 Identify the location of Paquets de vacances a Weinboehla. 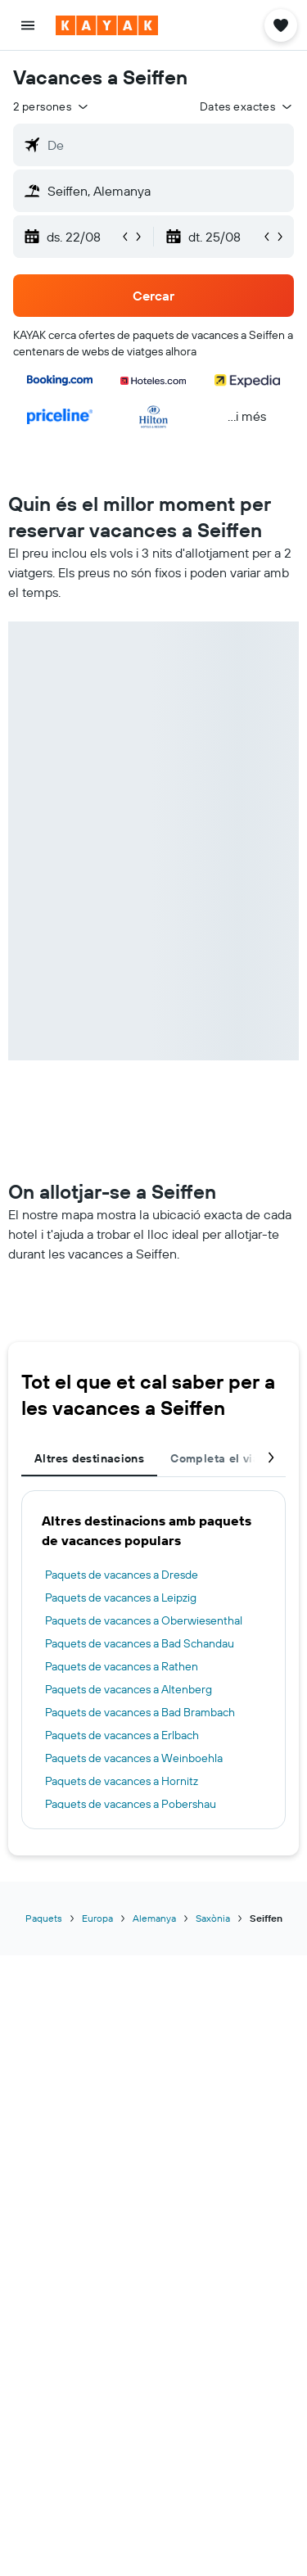
(134, 1758).